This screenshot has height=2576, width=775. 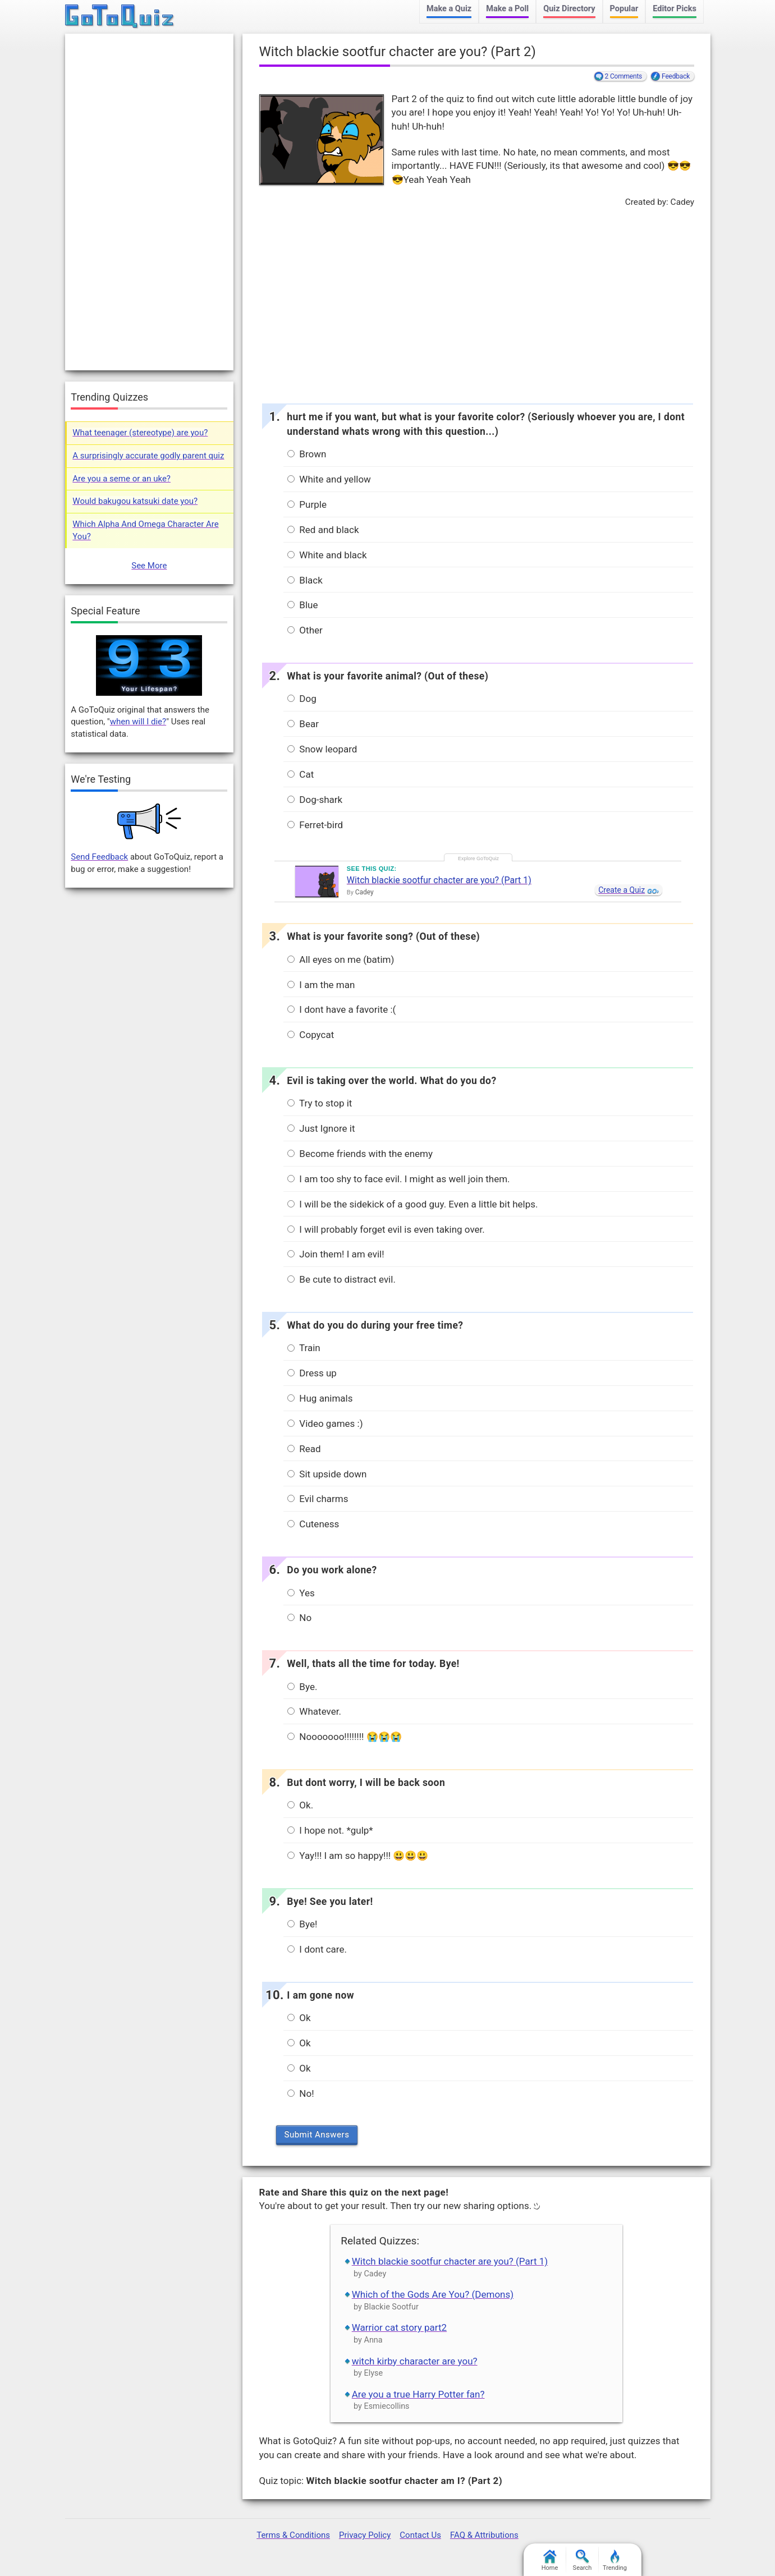 What do you see at coordinates (569, 8) in the screenshot?
I see `Quiz Directory` at bounding box center [569, 8].